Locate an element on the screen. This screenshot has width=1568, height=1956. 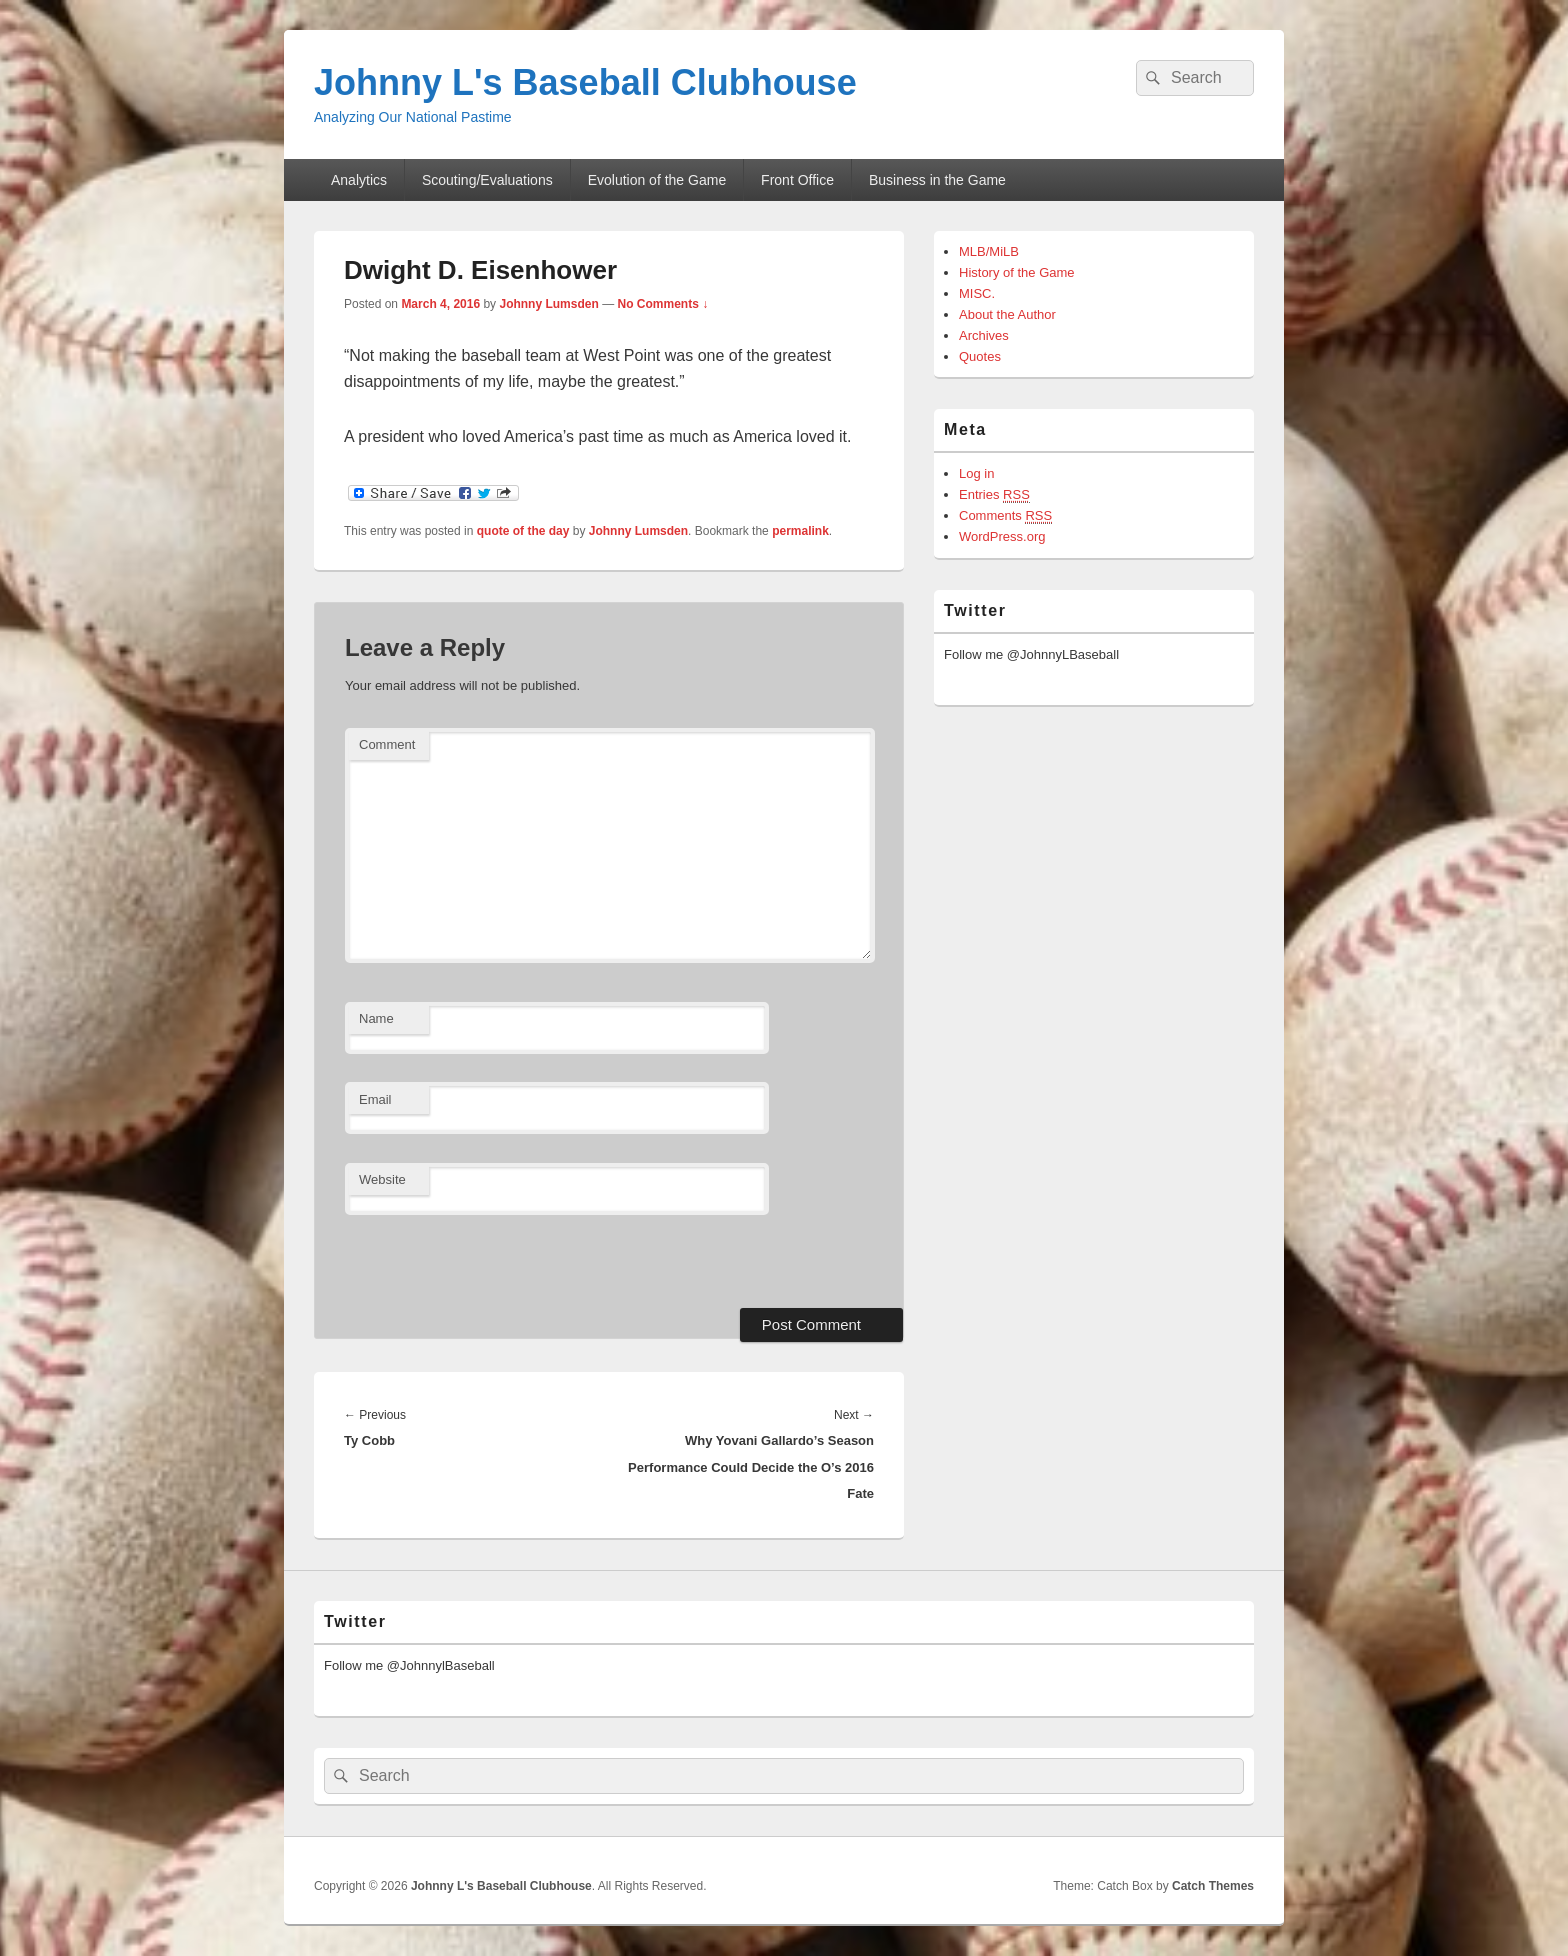
Business in the Game is located at coordinates (937, 180).